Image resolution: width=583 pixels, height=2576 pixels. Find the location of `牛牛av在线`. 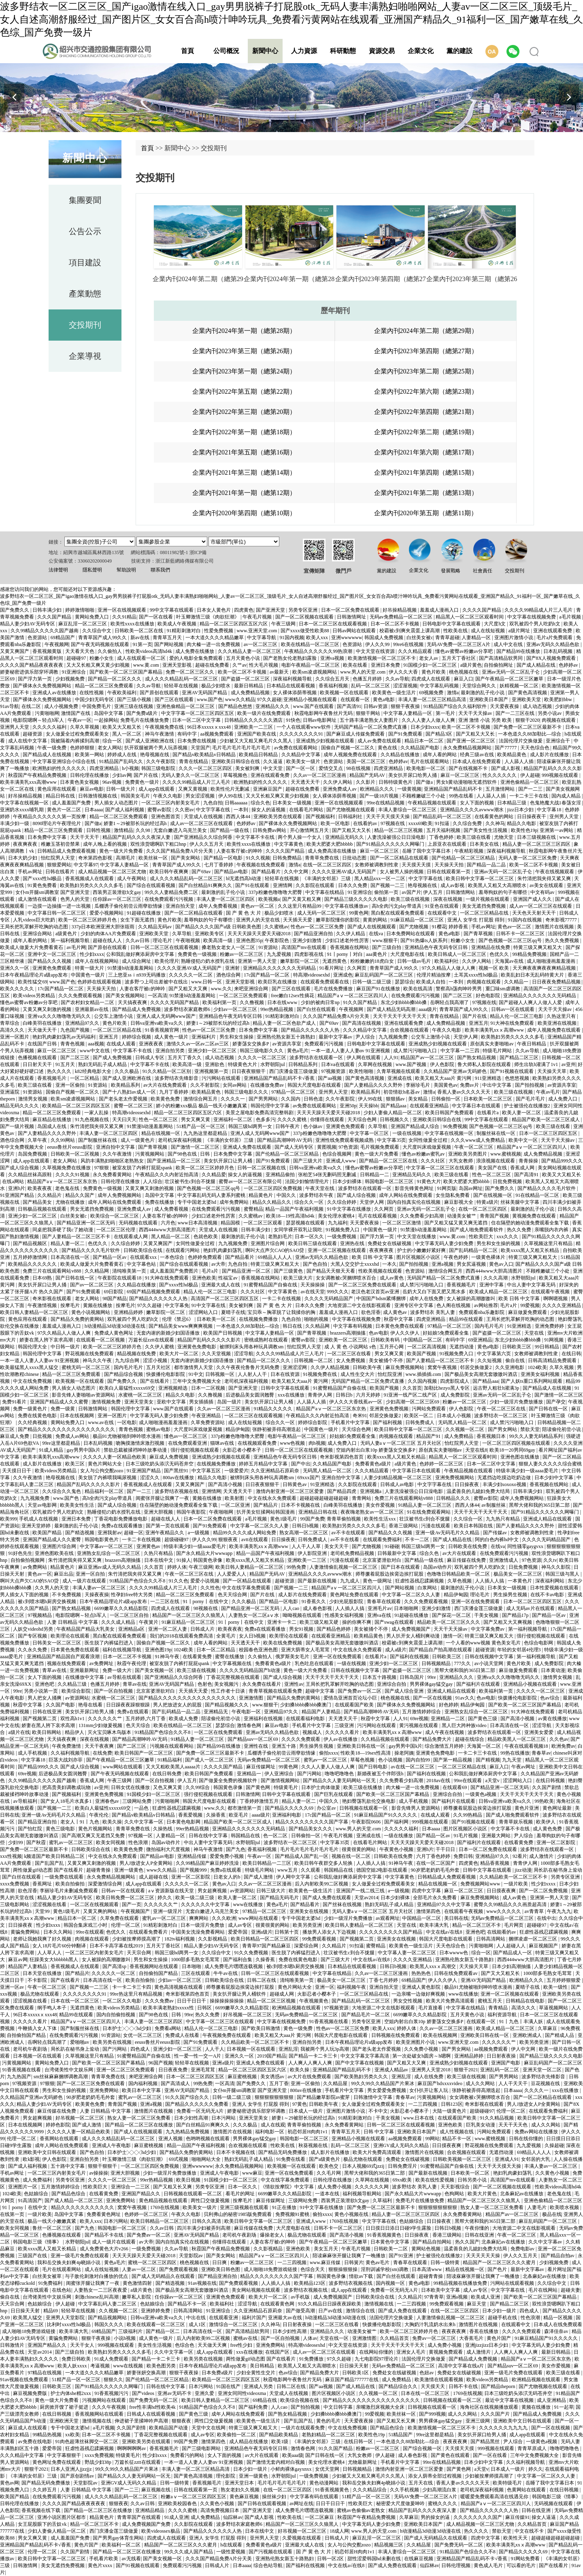

牛牛av在线 is located at coordinates (225, 1973).